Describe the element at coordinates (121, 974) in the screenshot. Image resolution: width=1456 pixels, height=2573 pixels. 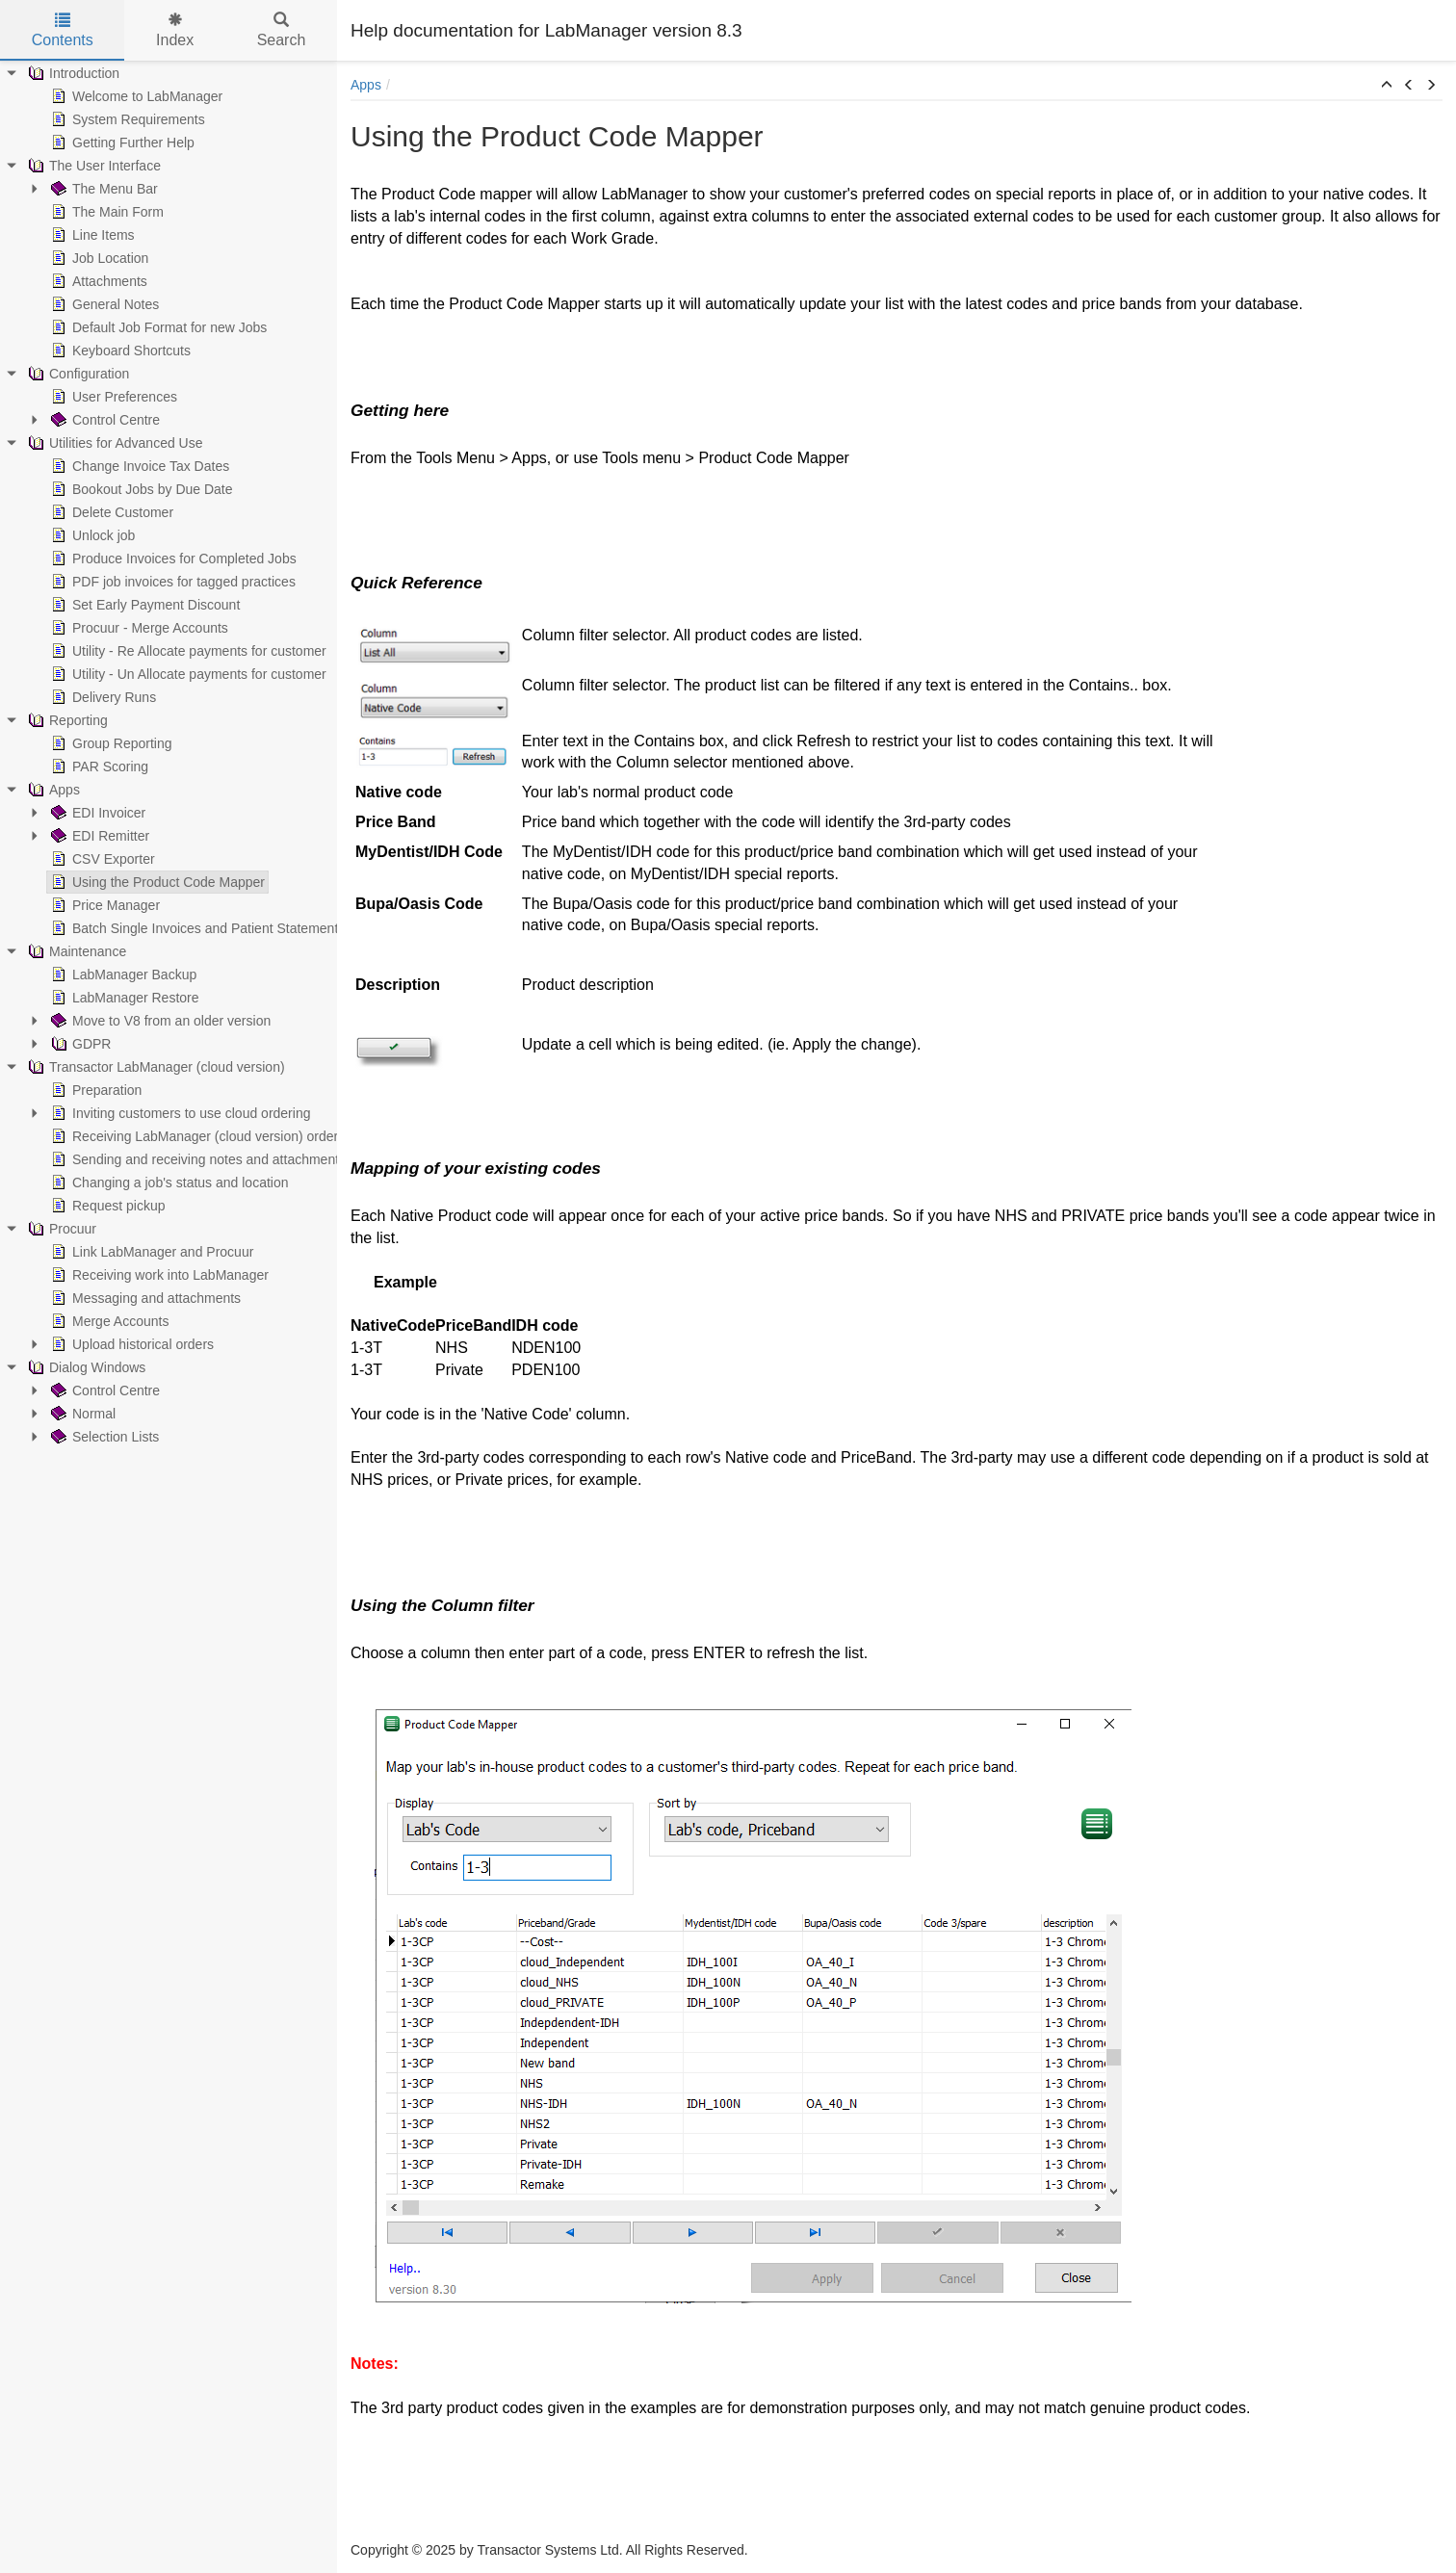
I see `LabManager Backup [treeitem]` at that location.